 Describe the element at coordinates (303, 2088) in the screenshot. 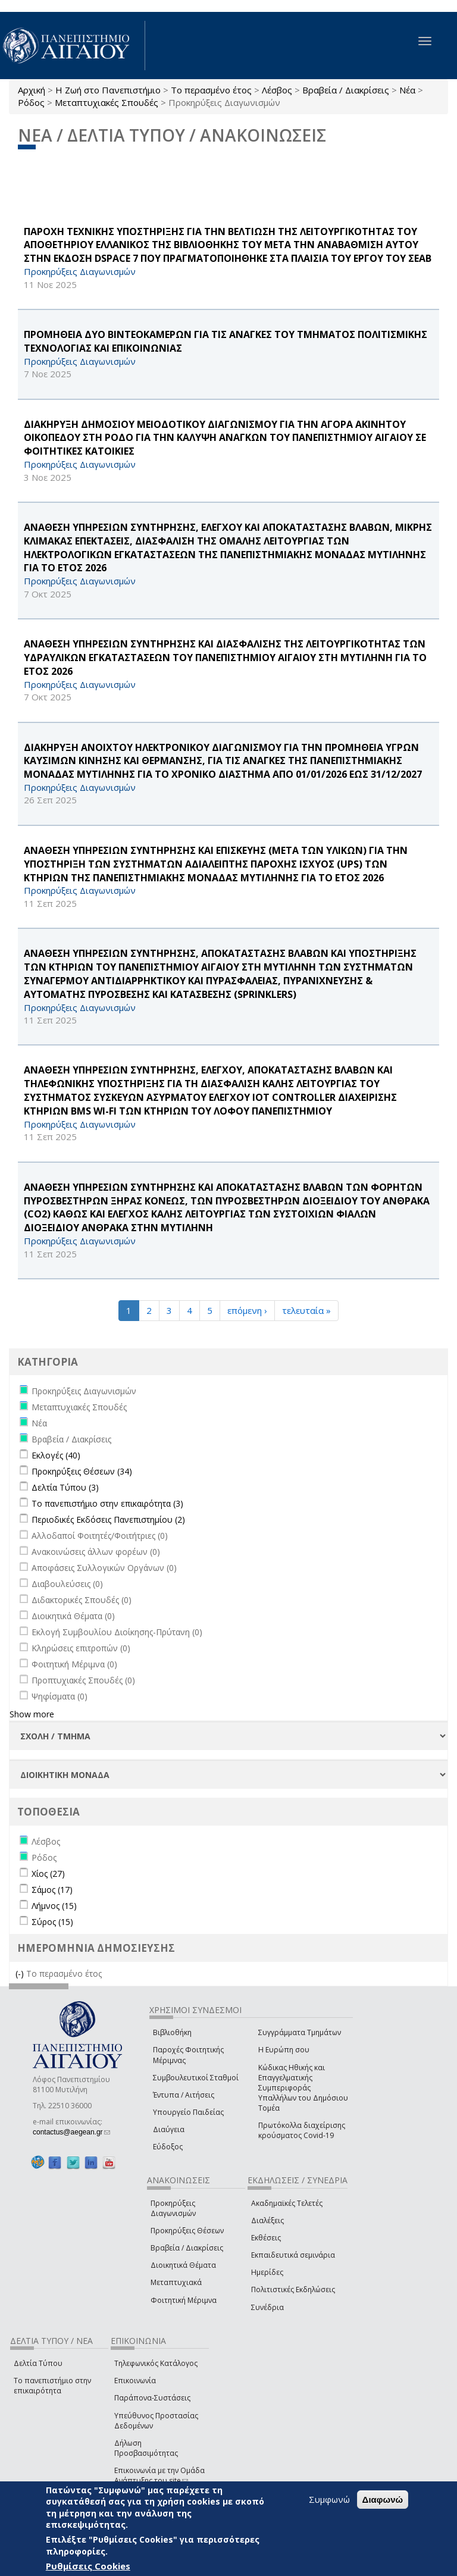

I see `Κώδικας Ηθικής και Επαγγελματικής Συμπεριφοράς Υπαλλήλων του Δημόσιου Τομέα` at that location.